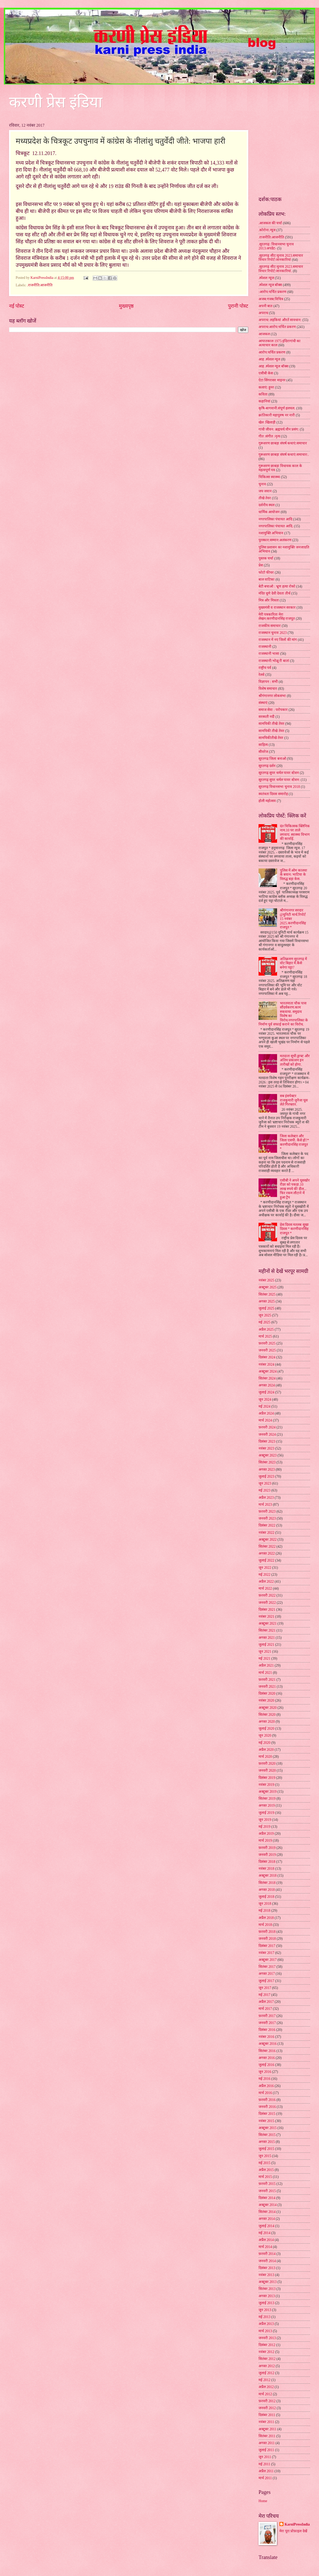 Image resolution: width=319 pixels, height=2576 pixels. Describe the element at coordinates (263, 752) in the screenshot. I see `सीवरेज` at that location.